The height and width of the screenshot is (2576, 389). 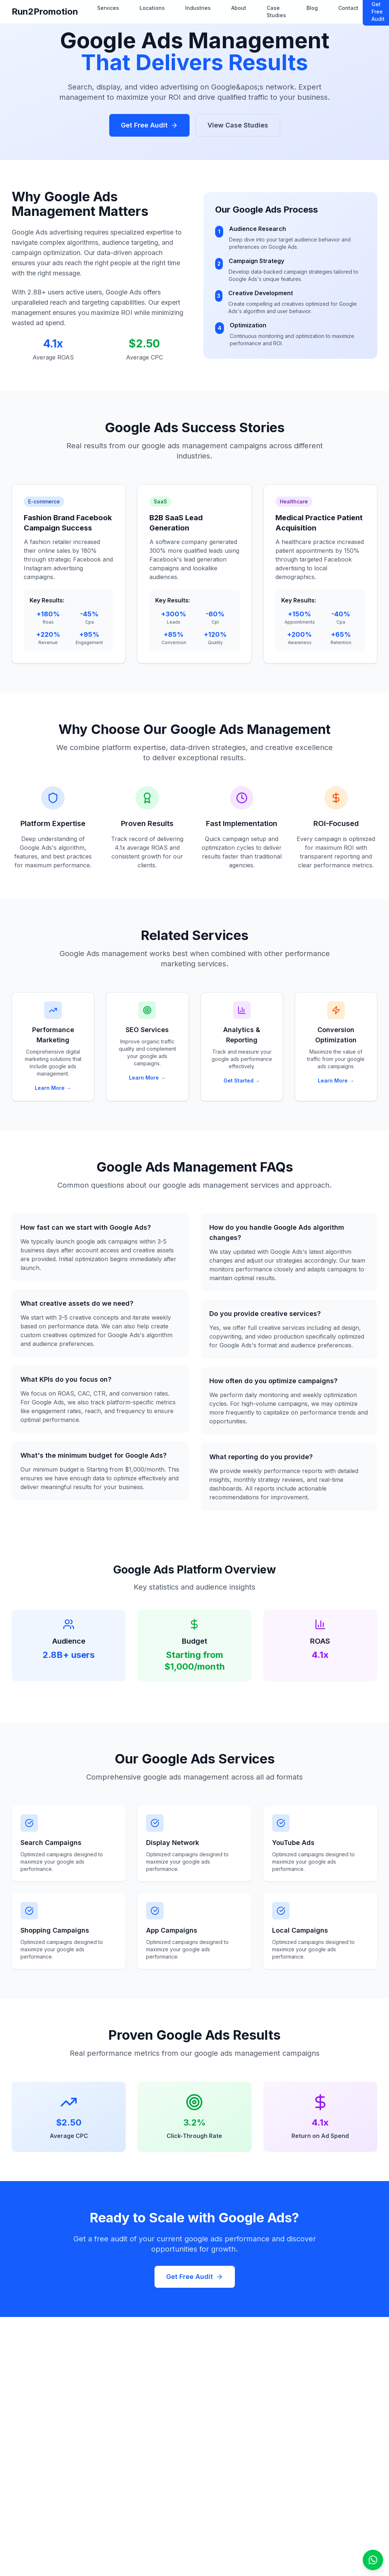 What do you see at coordinates (152, 8) in the screenshot?
I see `Locations` at bounding box center [152, 8].